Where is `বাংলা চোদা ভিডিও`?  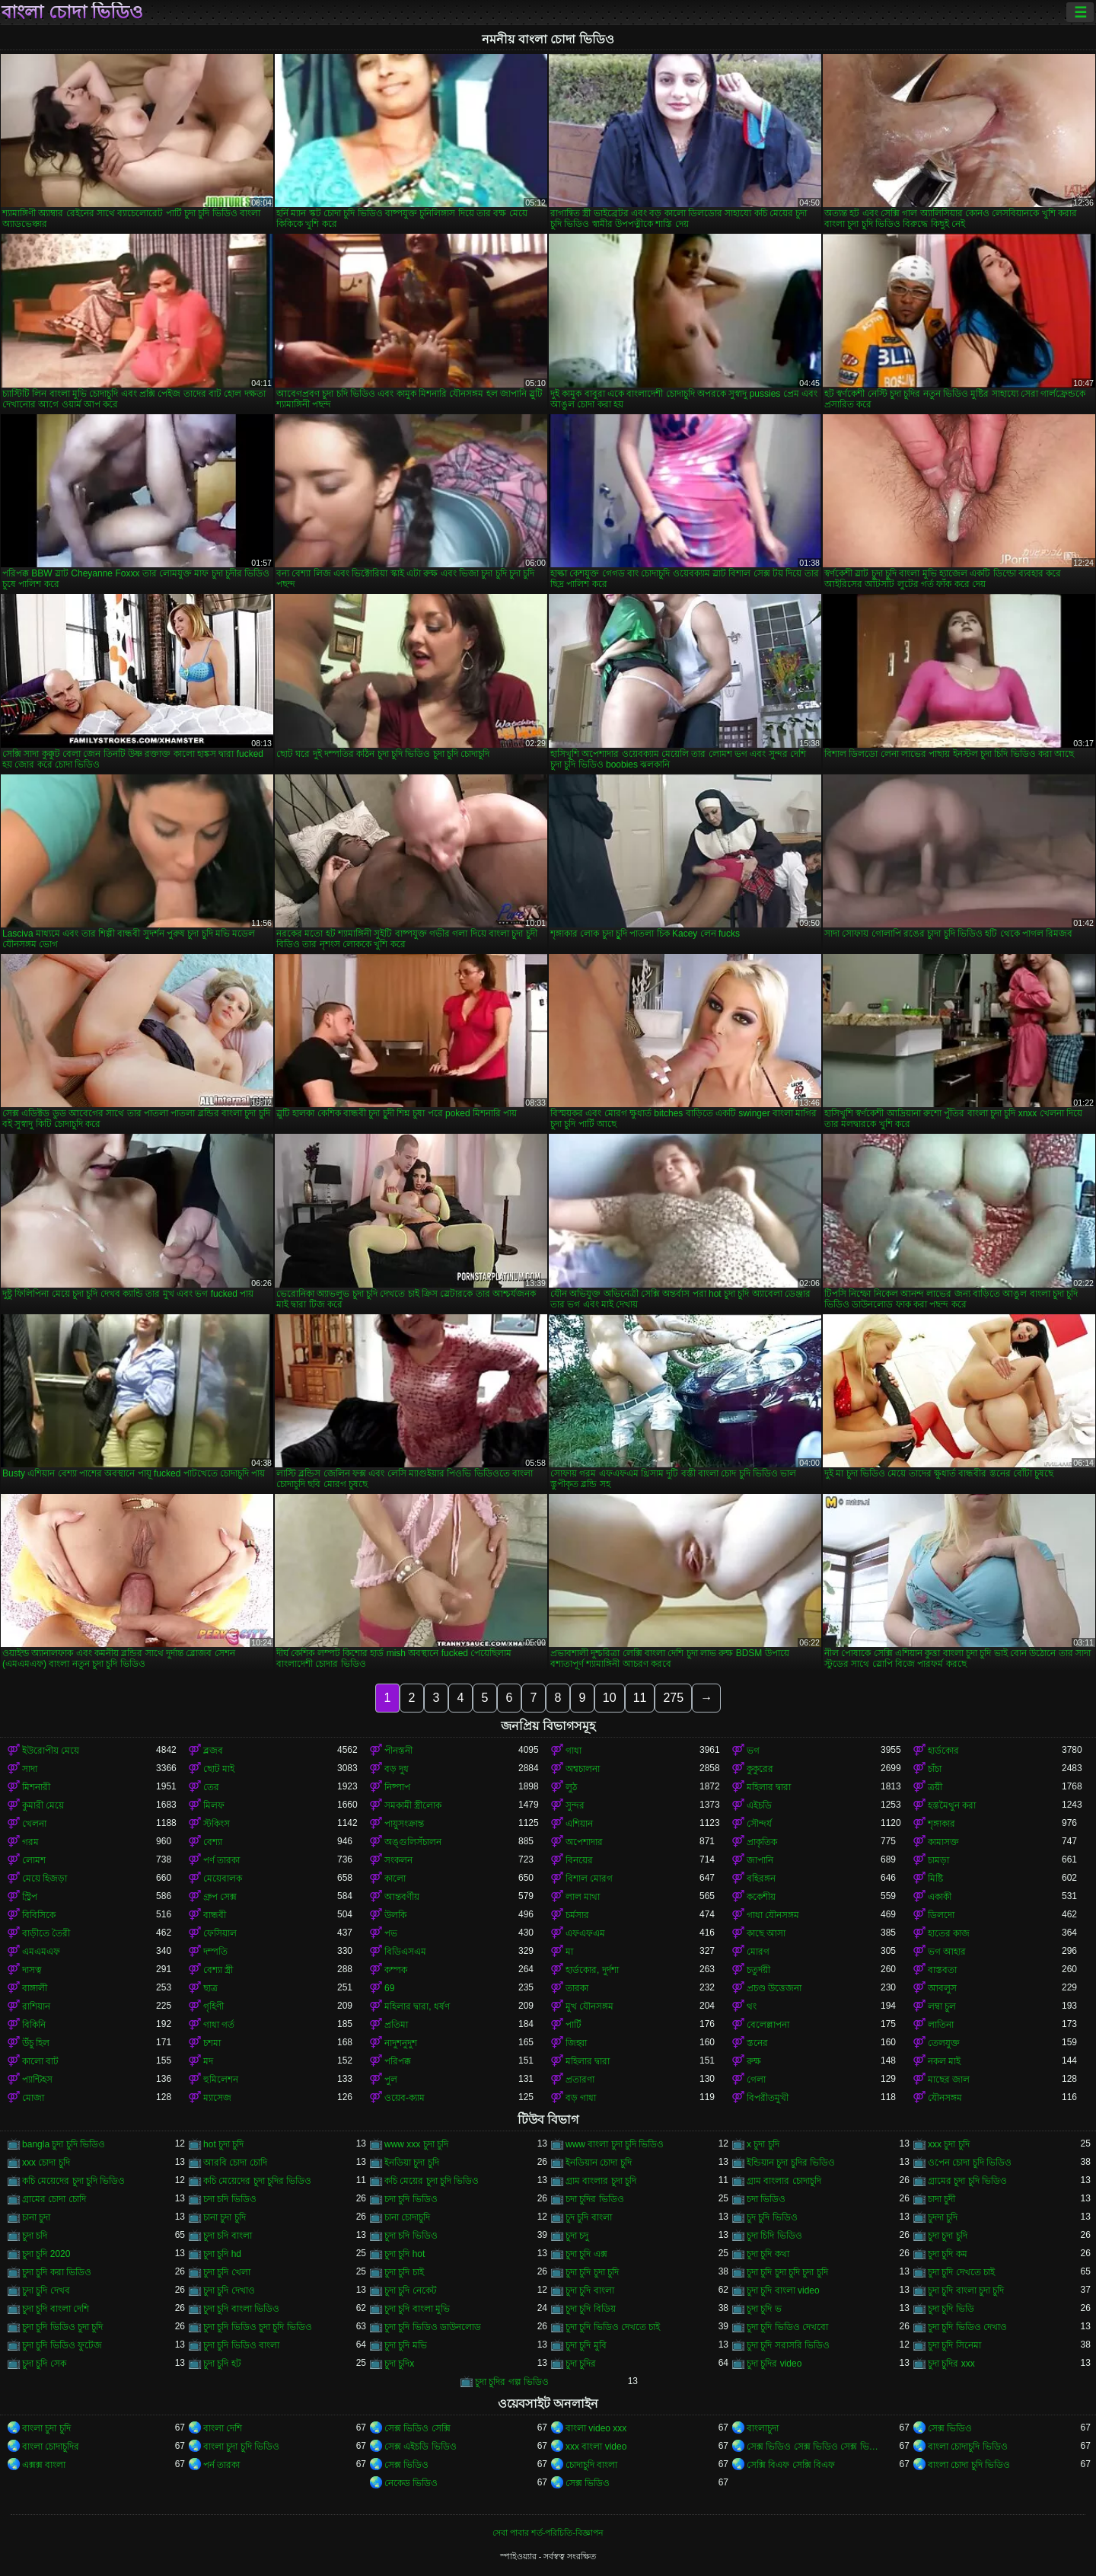
বাংলা চোদা ভিডিও is located at coordinates (72, 12).